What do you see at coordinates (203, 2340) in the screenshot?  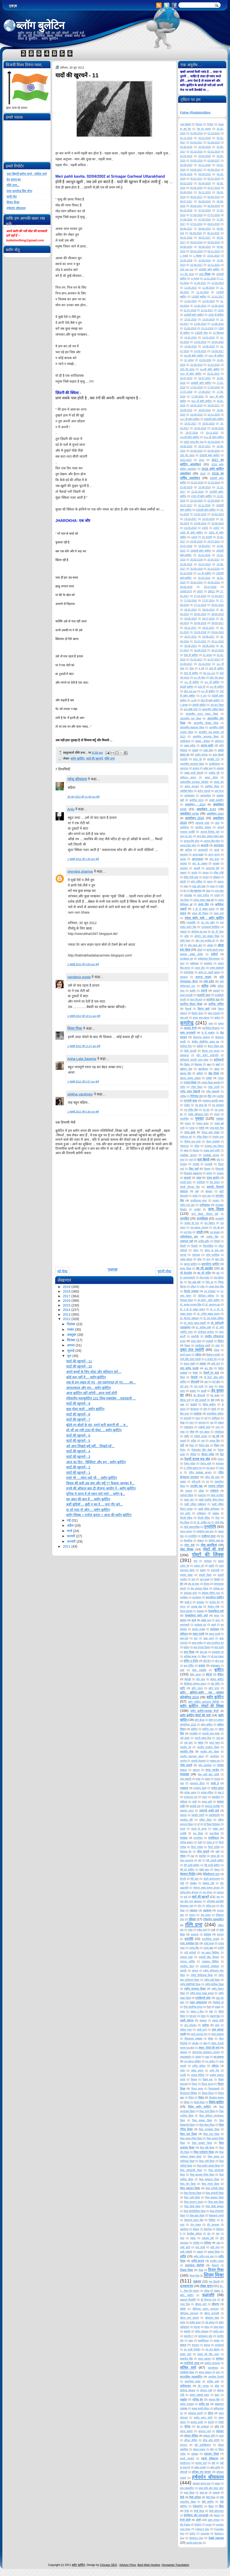 I see `समलैंगिकता` at bounding box center [203, 2340].